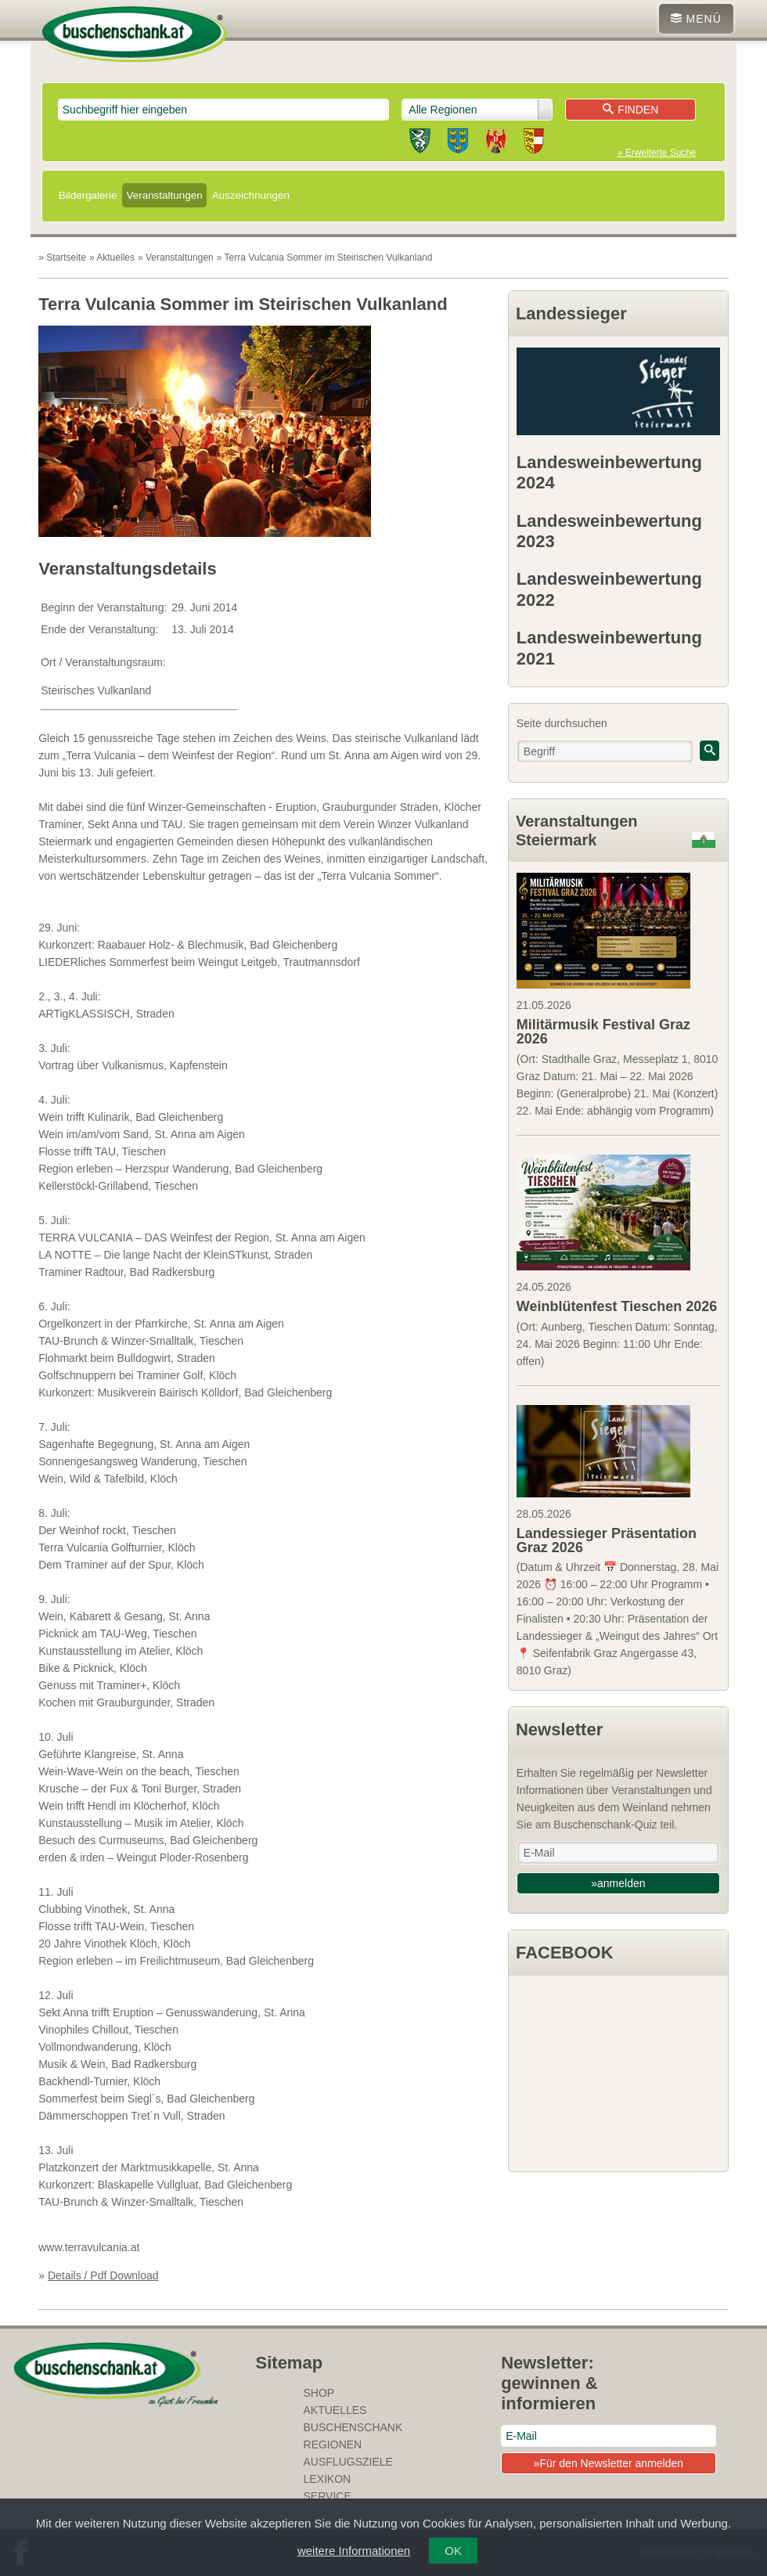 This screenshot has height=2576, width=767. Describe the element at coordinates (319, 2393) in the screenshot. I see `SHOP` at that location.